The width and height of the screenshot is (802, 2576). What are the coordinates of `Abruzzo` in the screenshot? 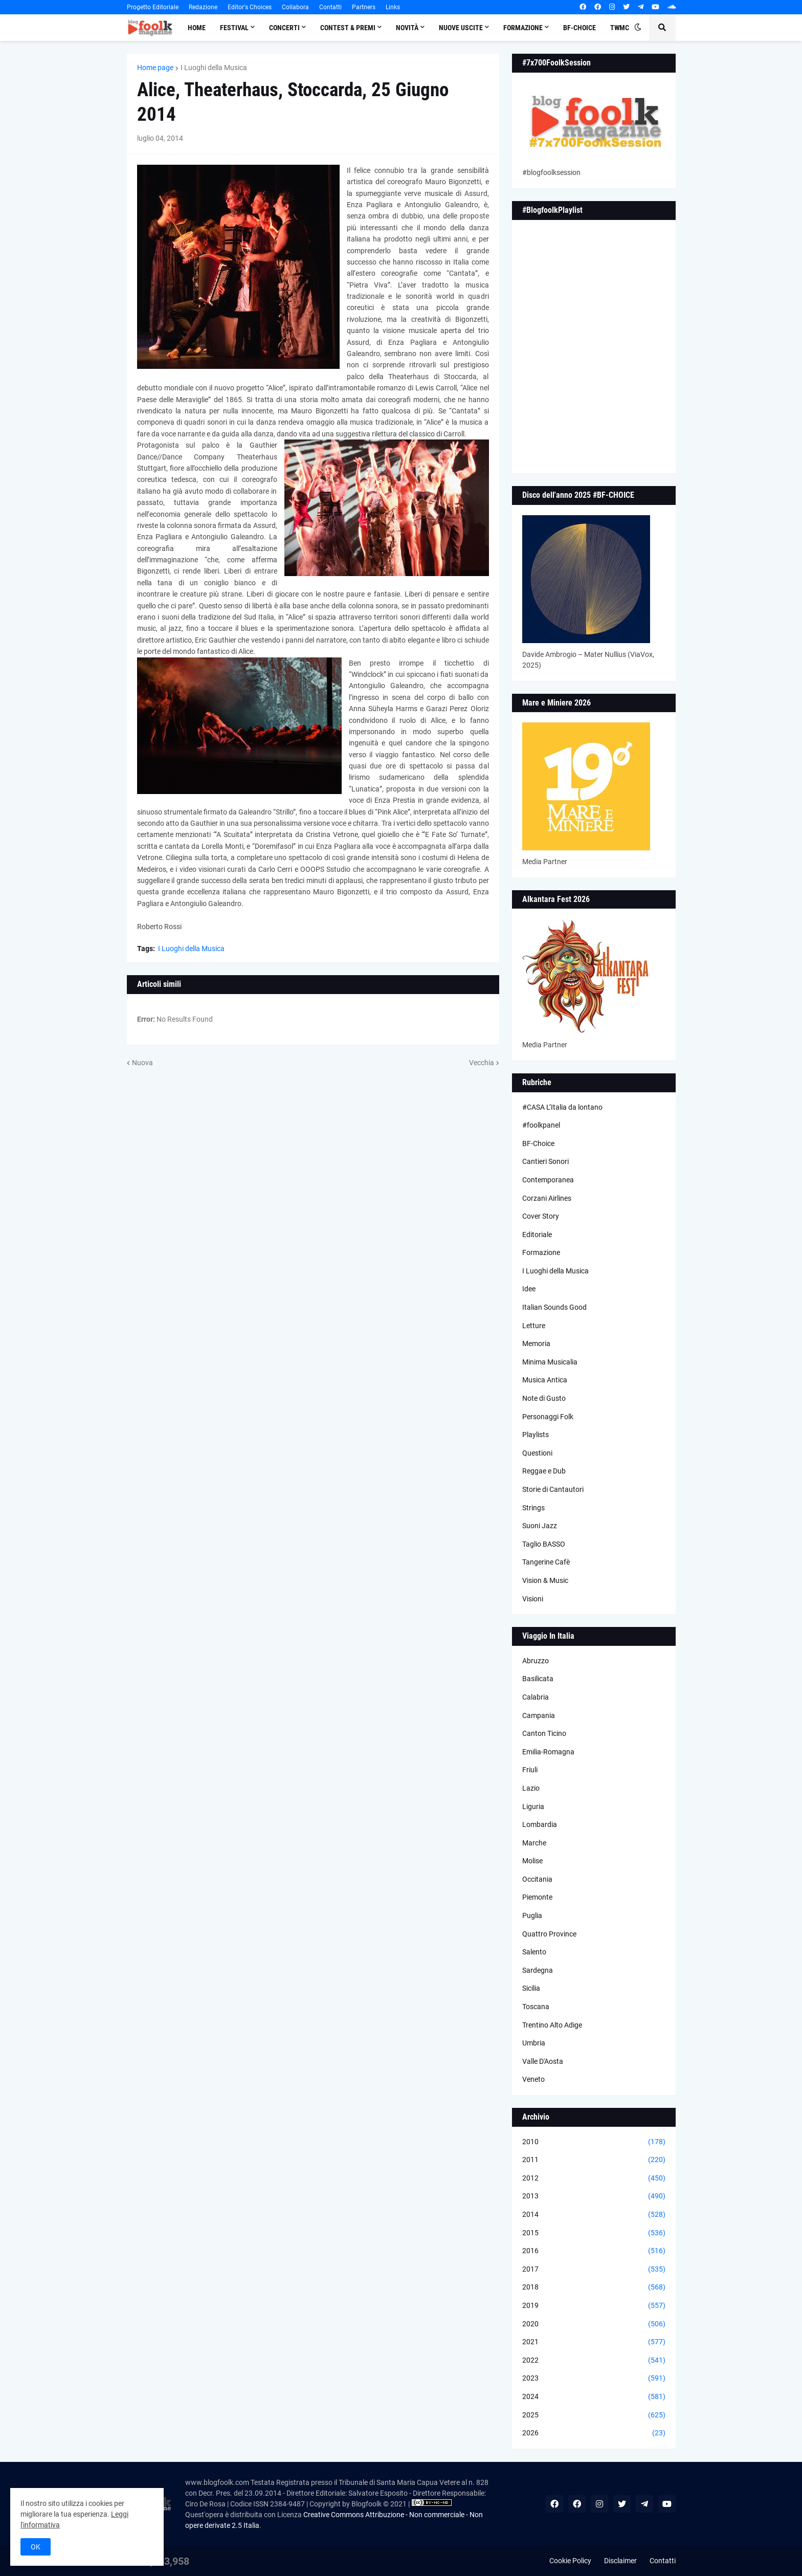 It's located at (535, 1661).